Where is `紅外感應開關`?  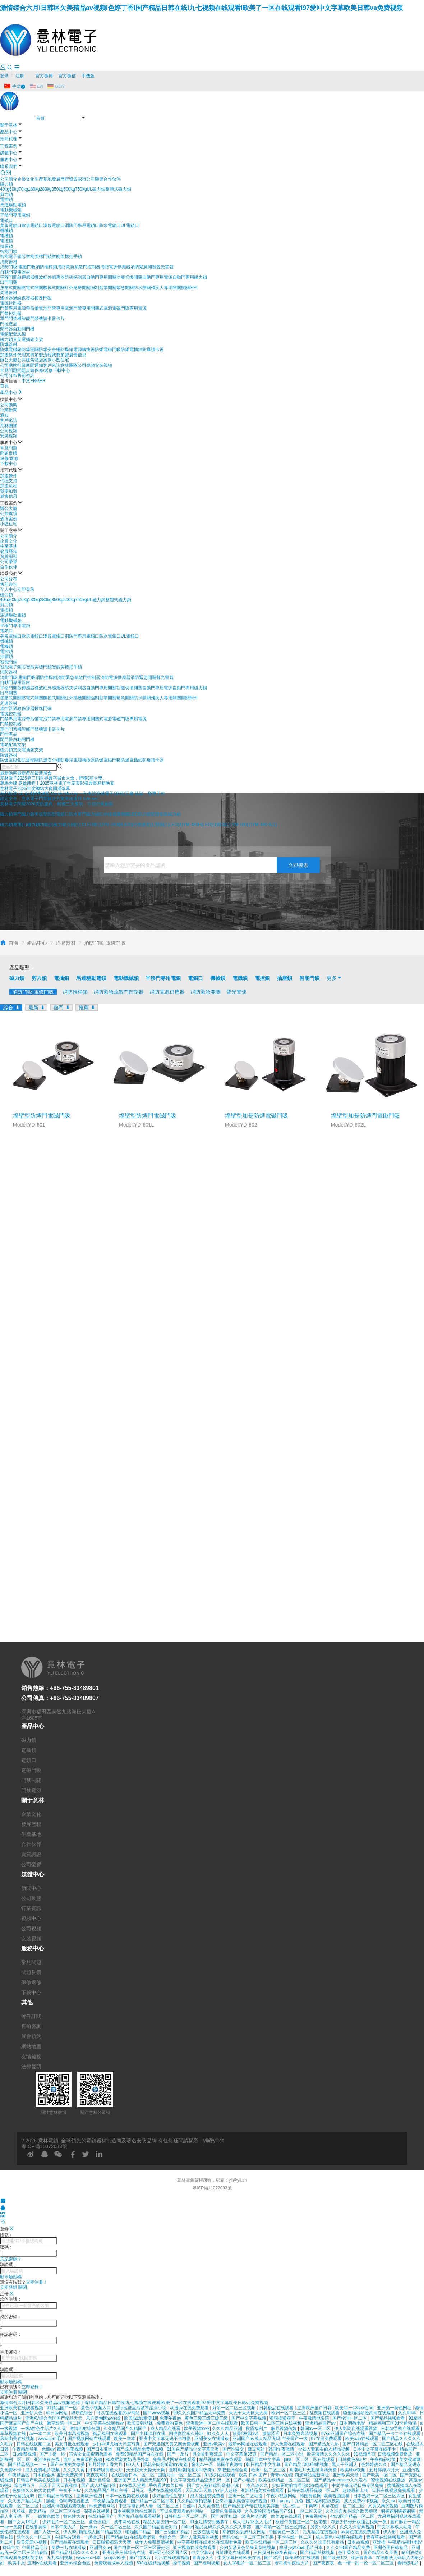 紅外感應開關 is located at coordinates (78, 287).